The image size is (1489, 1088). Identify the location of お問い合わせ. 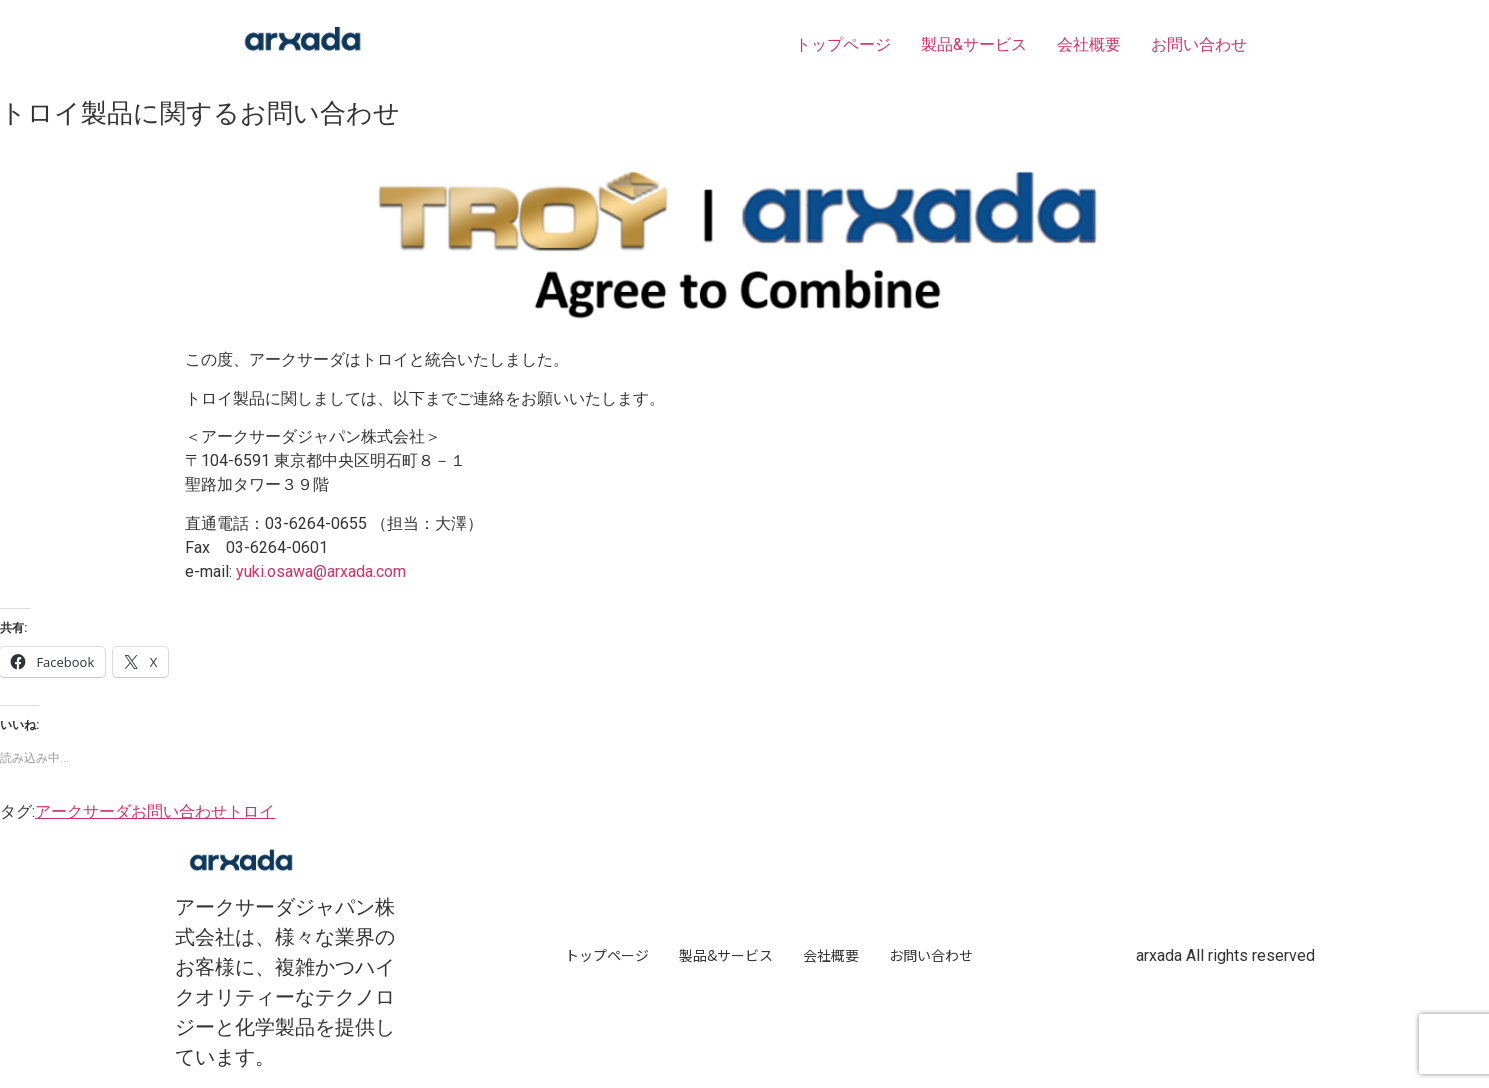
(1199, 44).